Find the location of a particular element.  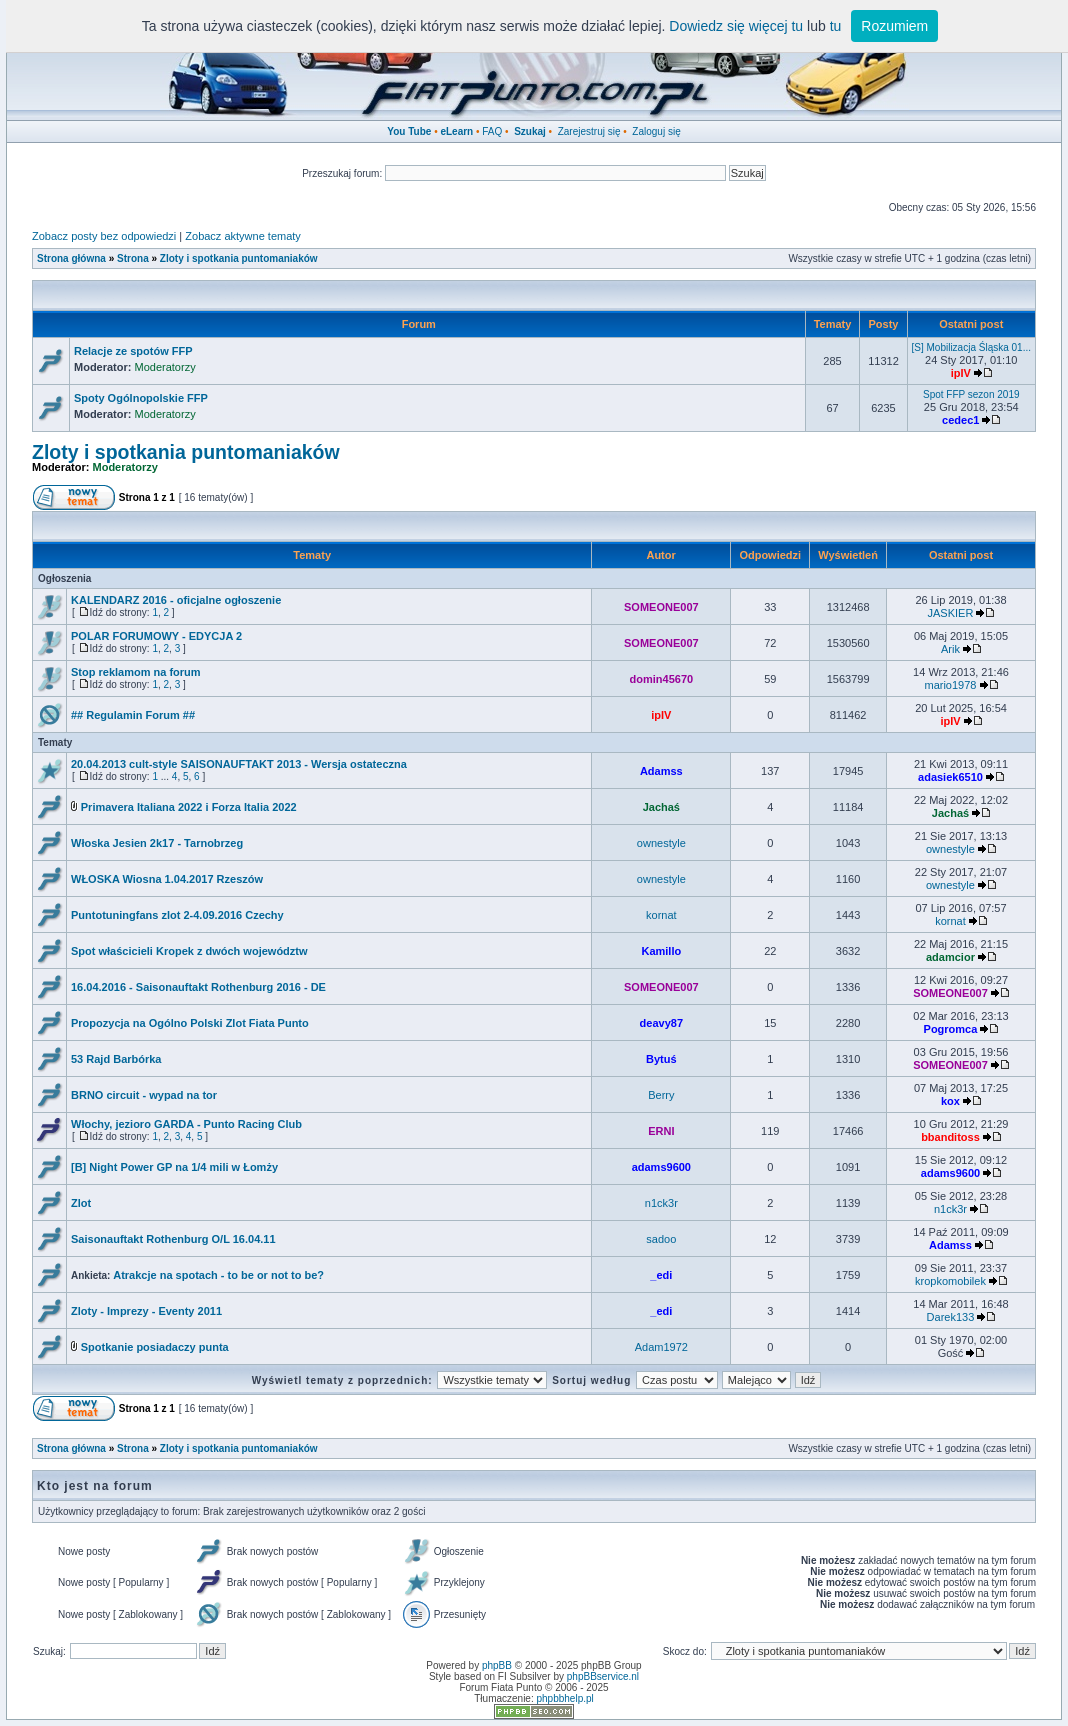

Zlot is located at coordinates (81, 1203).